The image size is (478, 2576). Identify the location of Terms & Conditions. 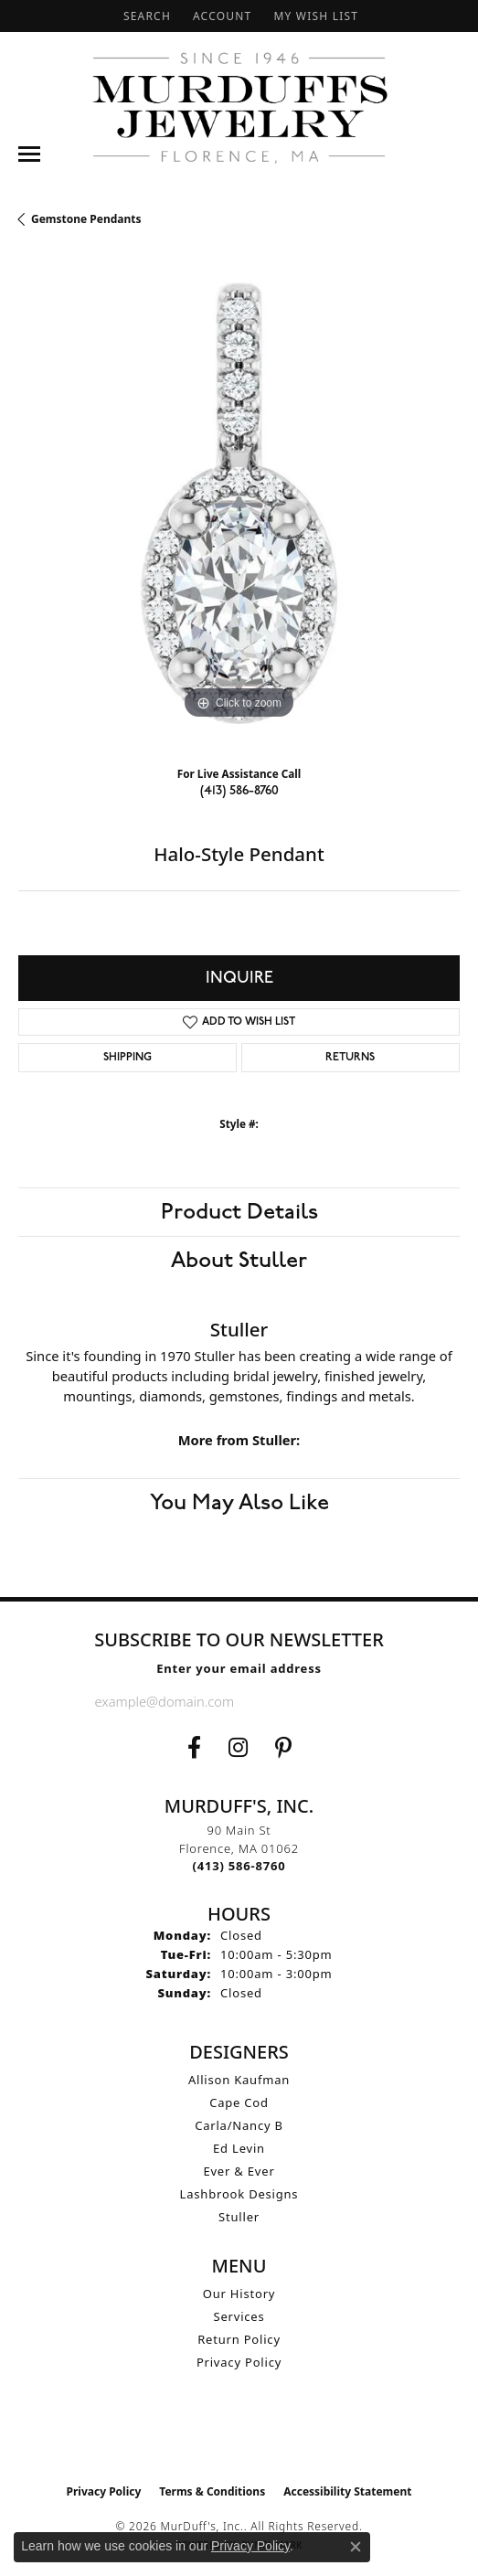
(212, 2491).